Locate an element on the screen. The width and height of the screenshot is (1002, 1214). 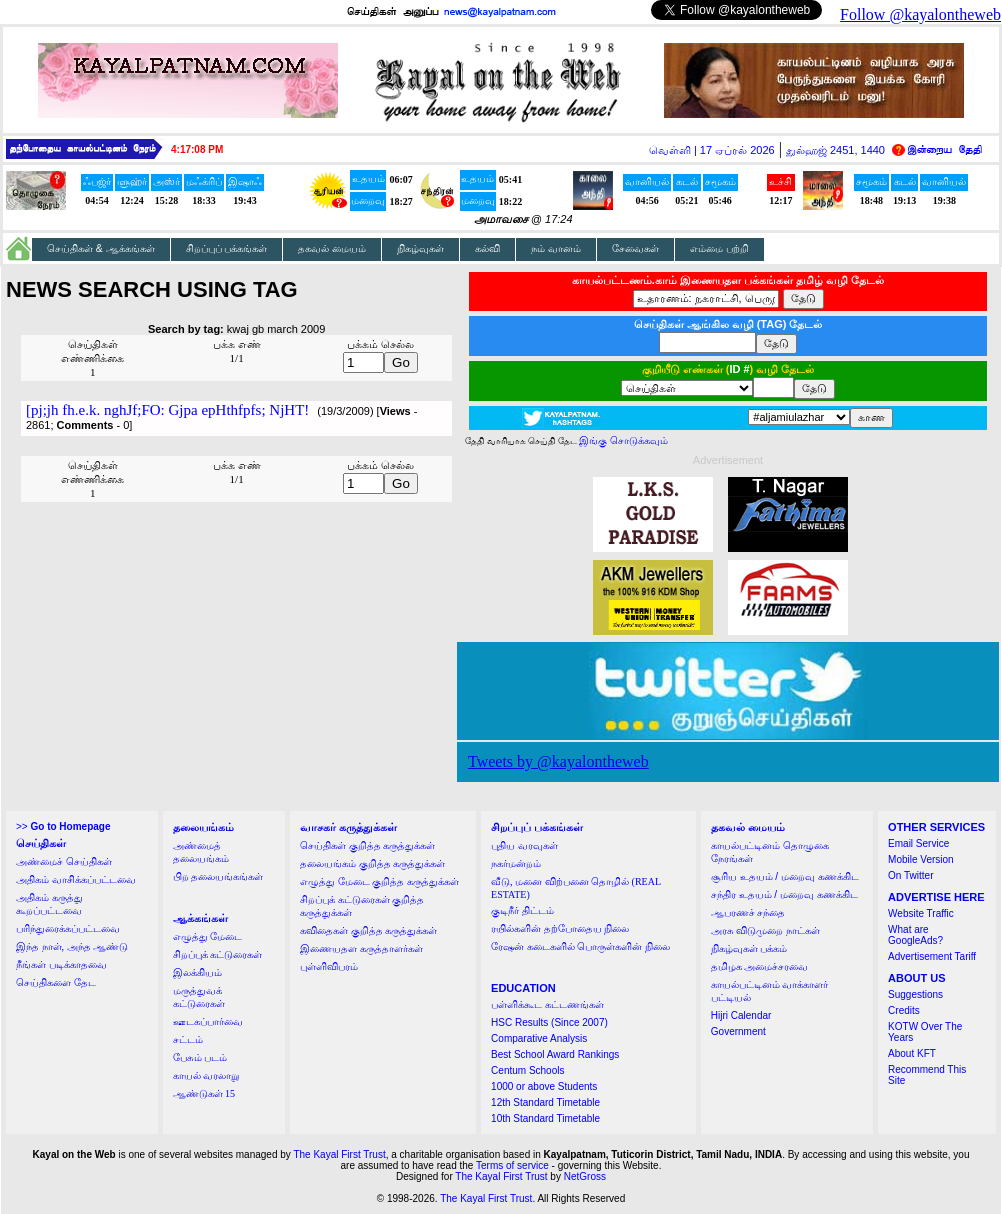
12th Standard Timetable is located at coordinates (545, 1102).